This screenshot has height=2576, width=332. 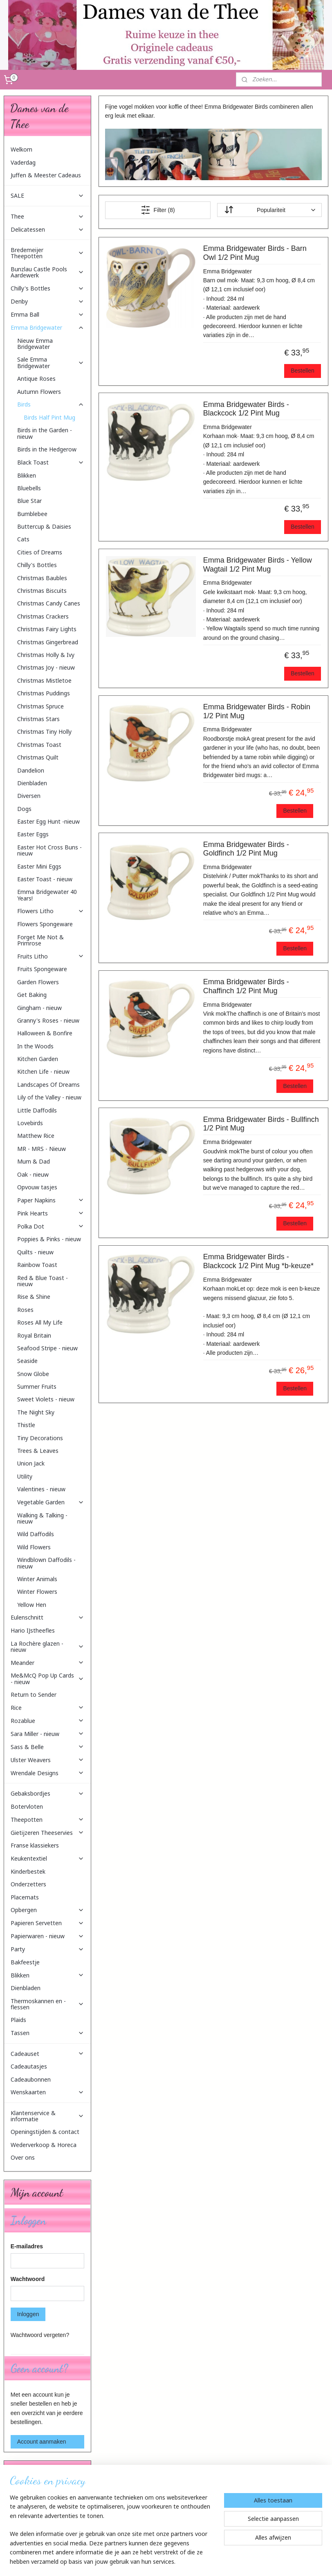 What do you see at coordinates (49, 417) in the screenshot?
I see `Birds Half Pint Mug` at bounding box center [49, 417].